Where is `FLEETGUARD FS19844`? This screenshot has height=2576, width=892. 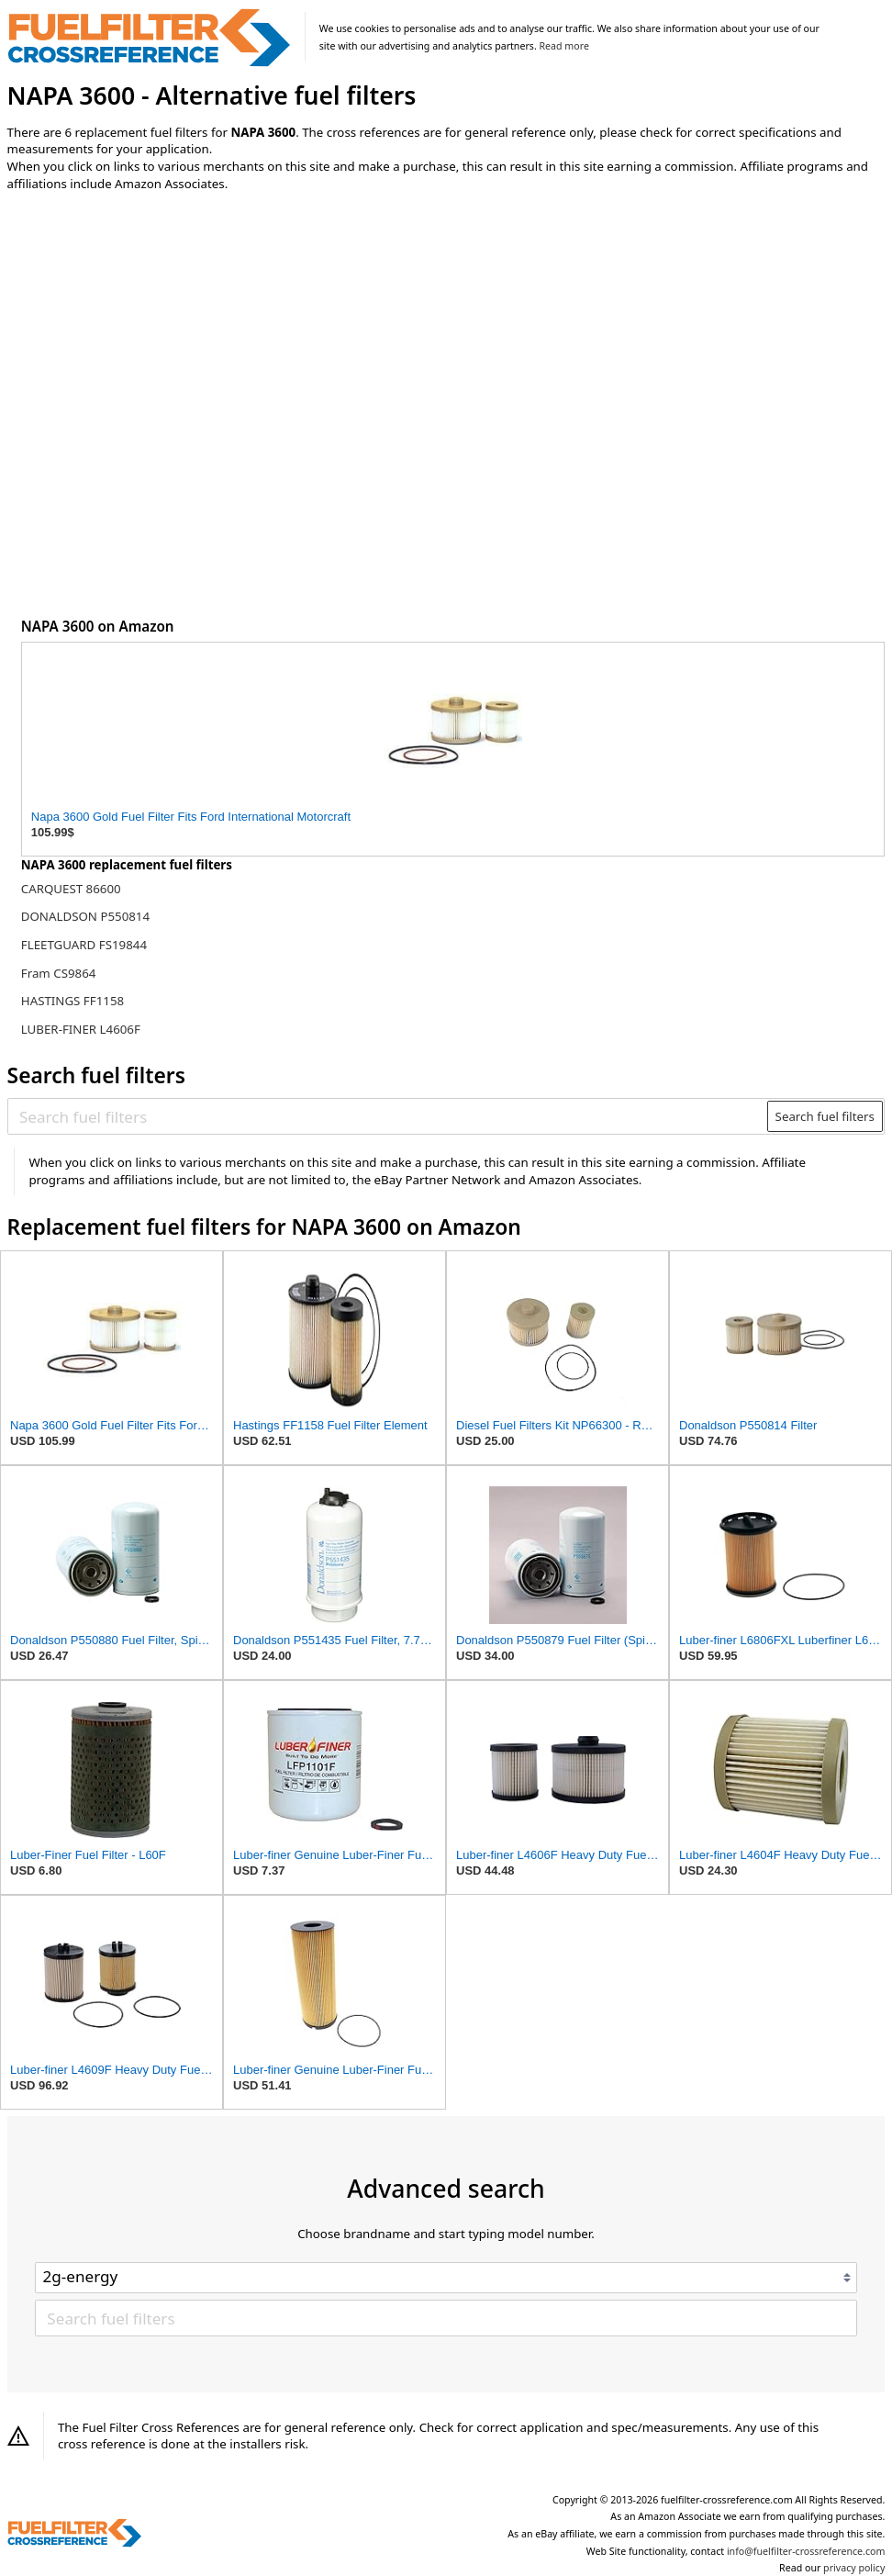 FLEETGUARD FS19844 is located at coordinates (84, 944).